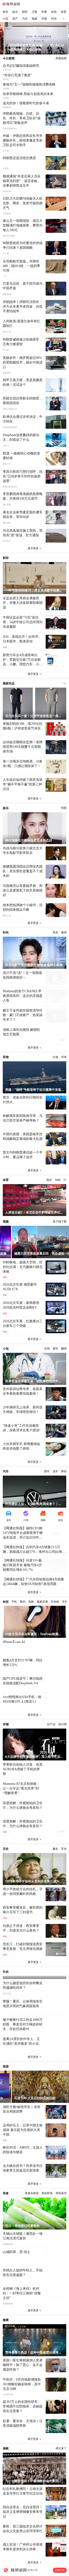 The image size is (69, 2576). I want to click on Momenta R7北京初体验：让一台车从“看见世界”到“理解世界”, so click(21, 1788).